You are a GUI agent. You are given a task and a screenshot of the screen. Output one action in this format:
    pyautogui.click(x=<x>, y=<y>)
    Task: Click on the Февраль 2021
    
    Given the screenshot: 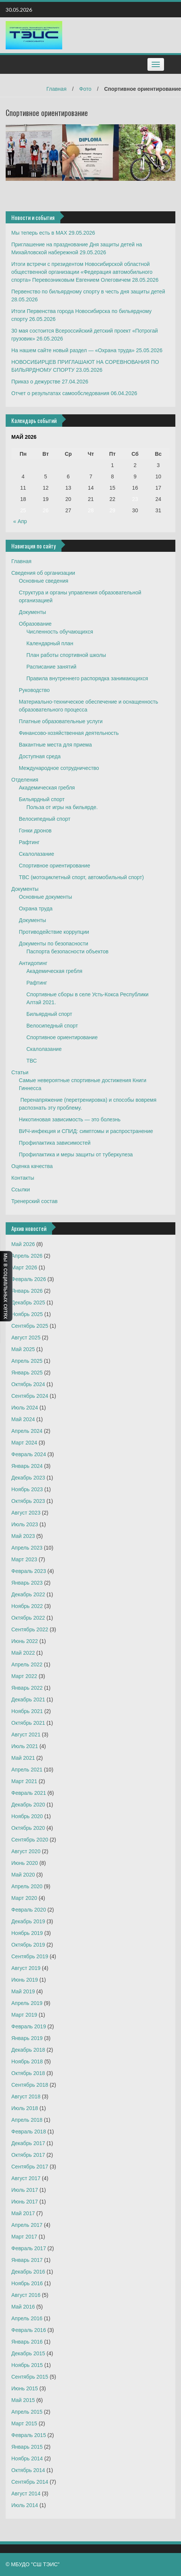 What is the action you would take?
    pyautogui.click(x=28, y=1793)
    